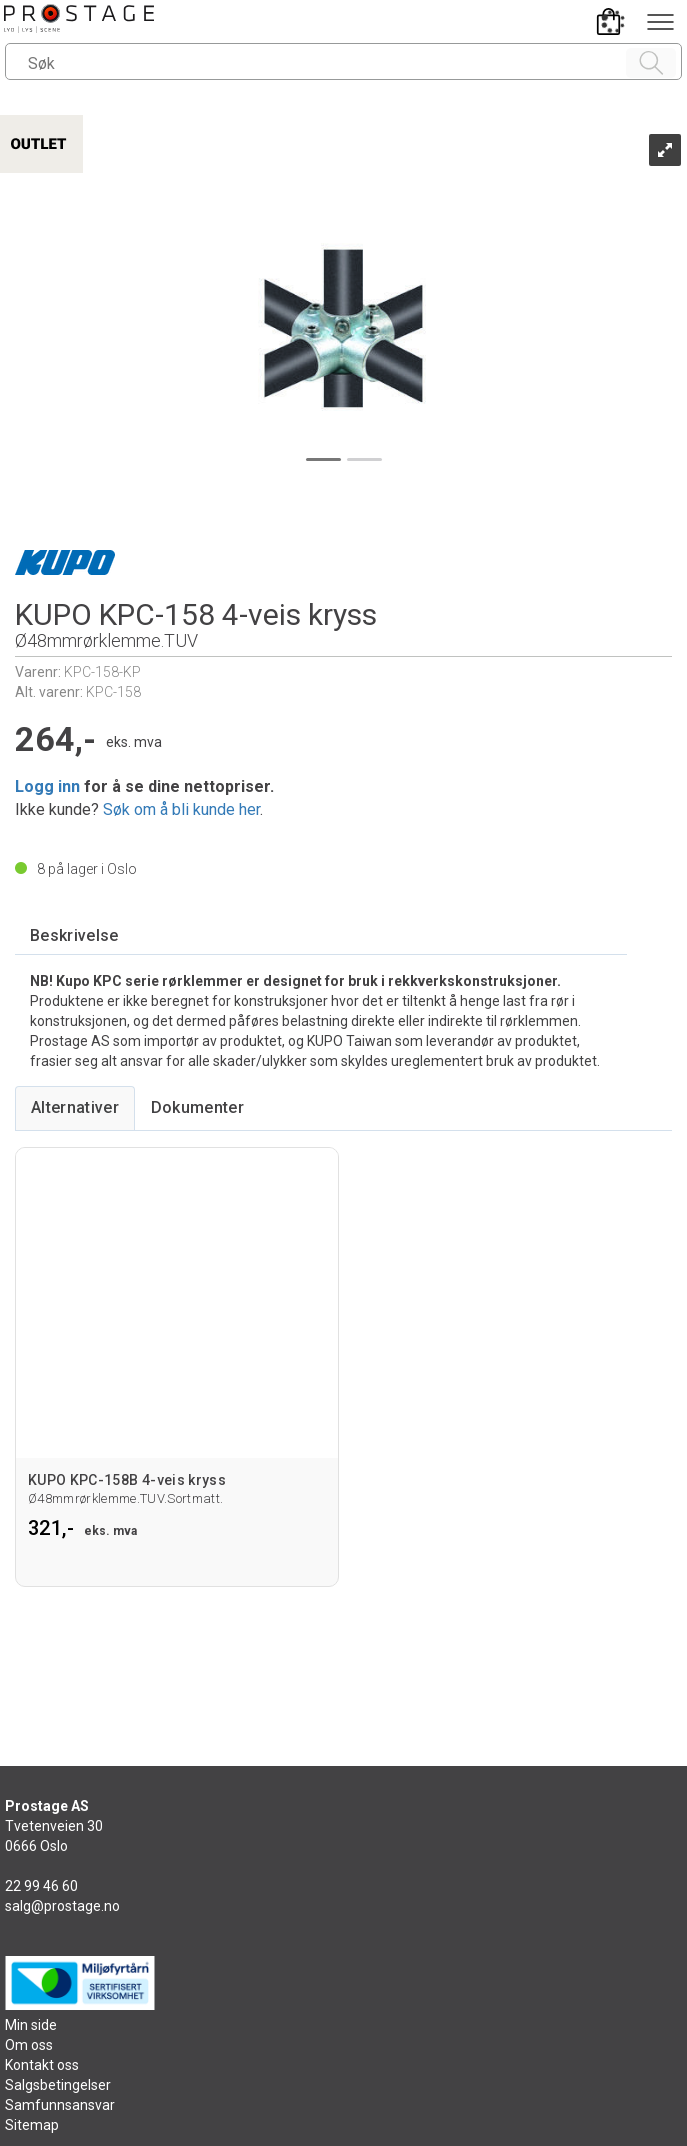 This screenshot has height=2146, width=687. I want to click on Logg inn, so click(47, 786).